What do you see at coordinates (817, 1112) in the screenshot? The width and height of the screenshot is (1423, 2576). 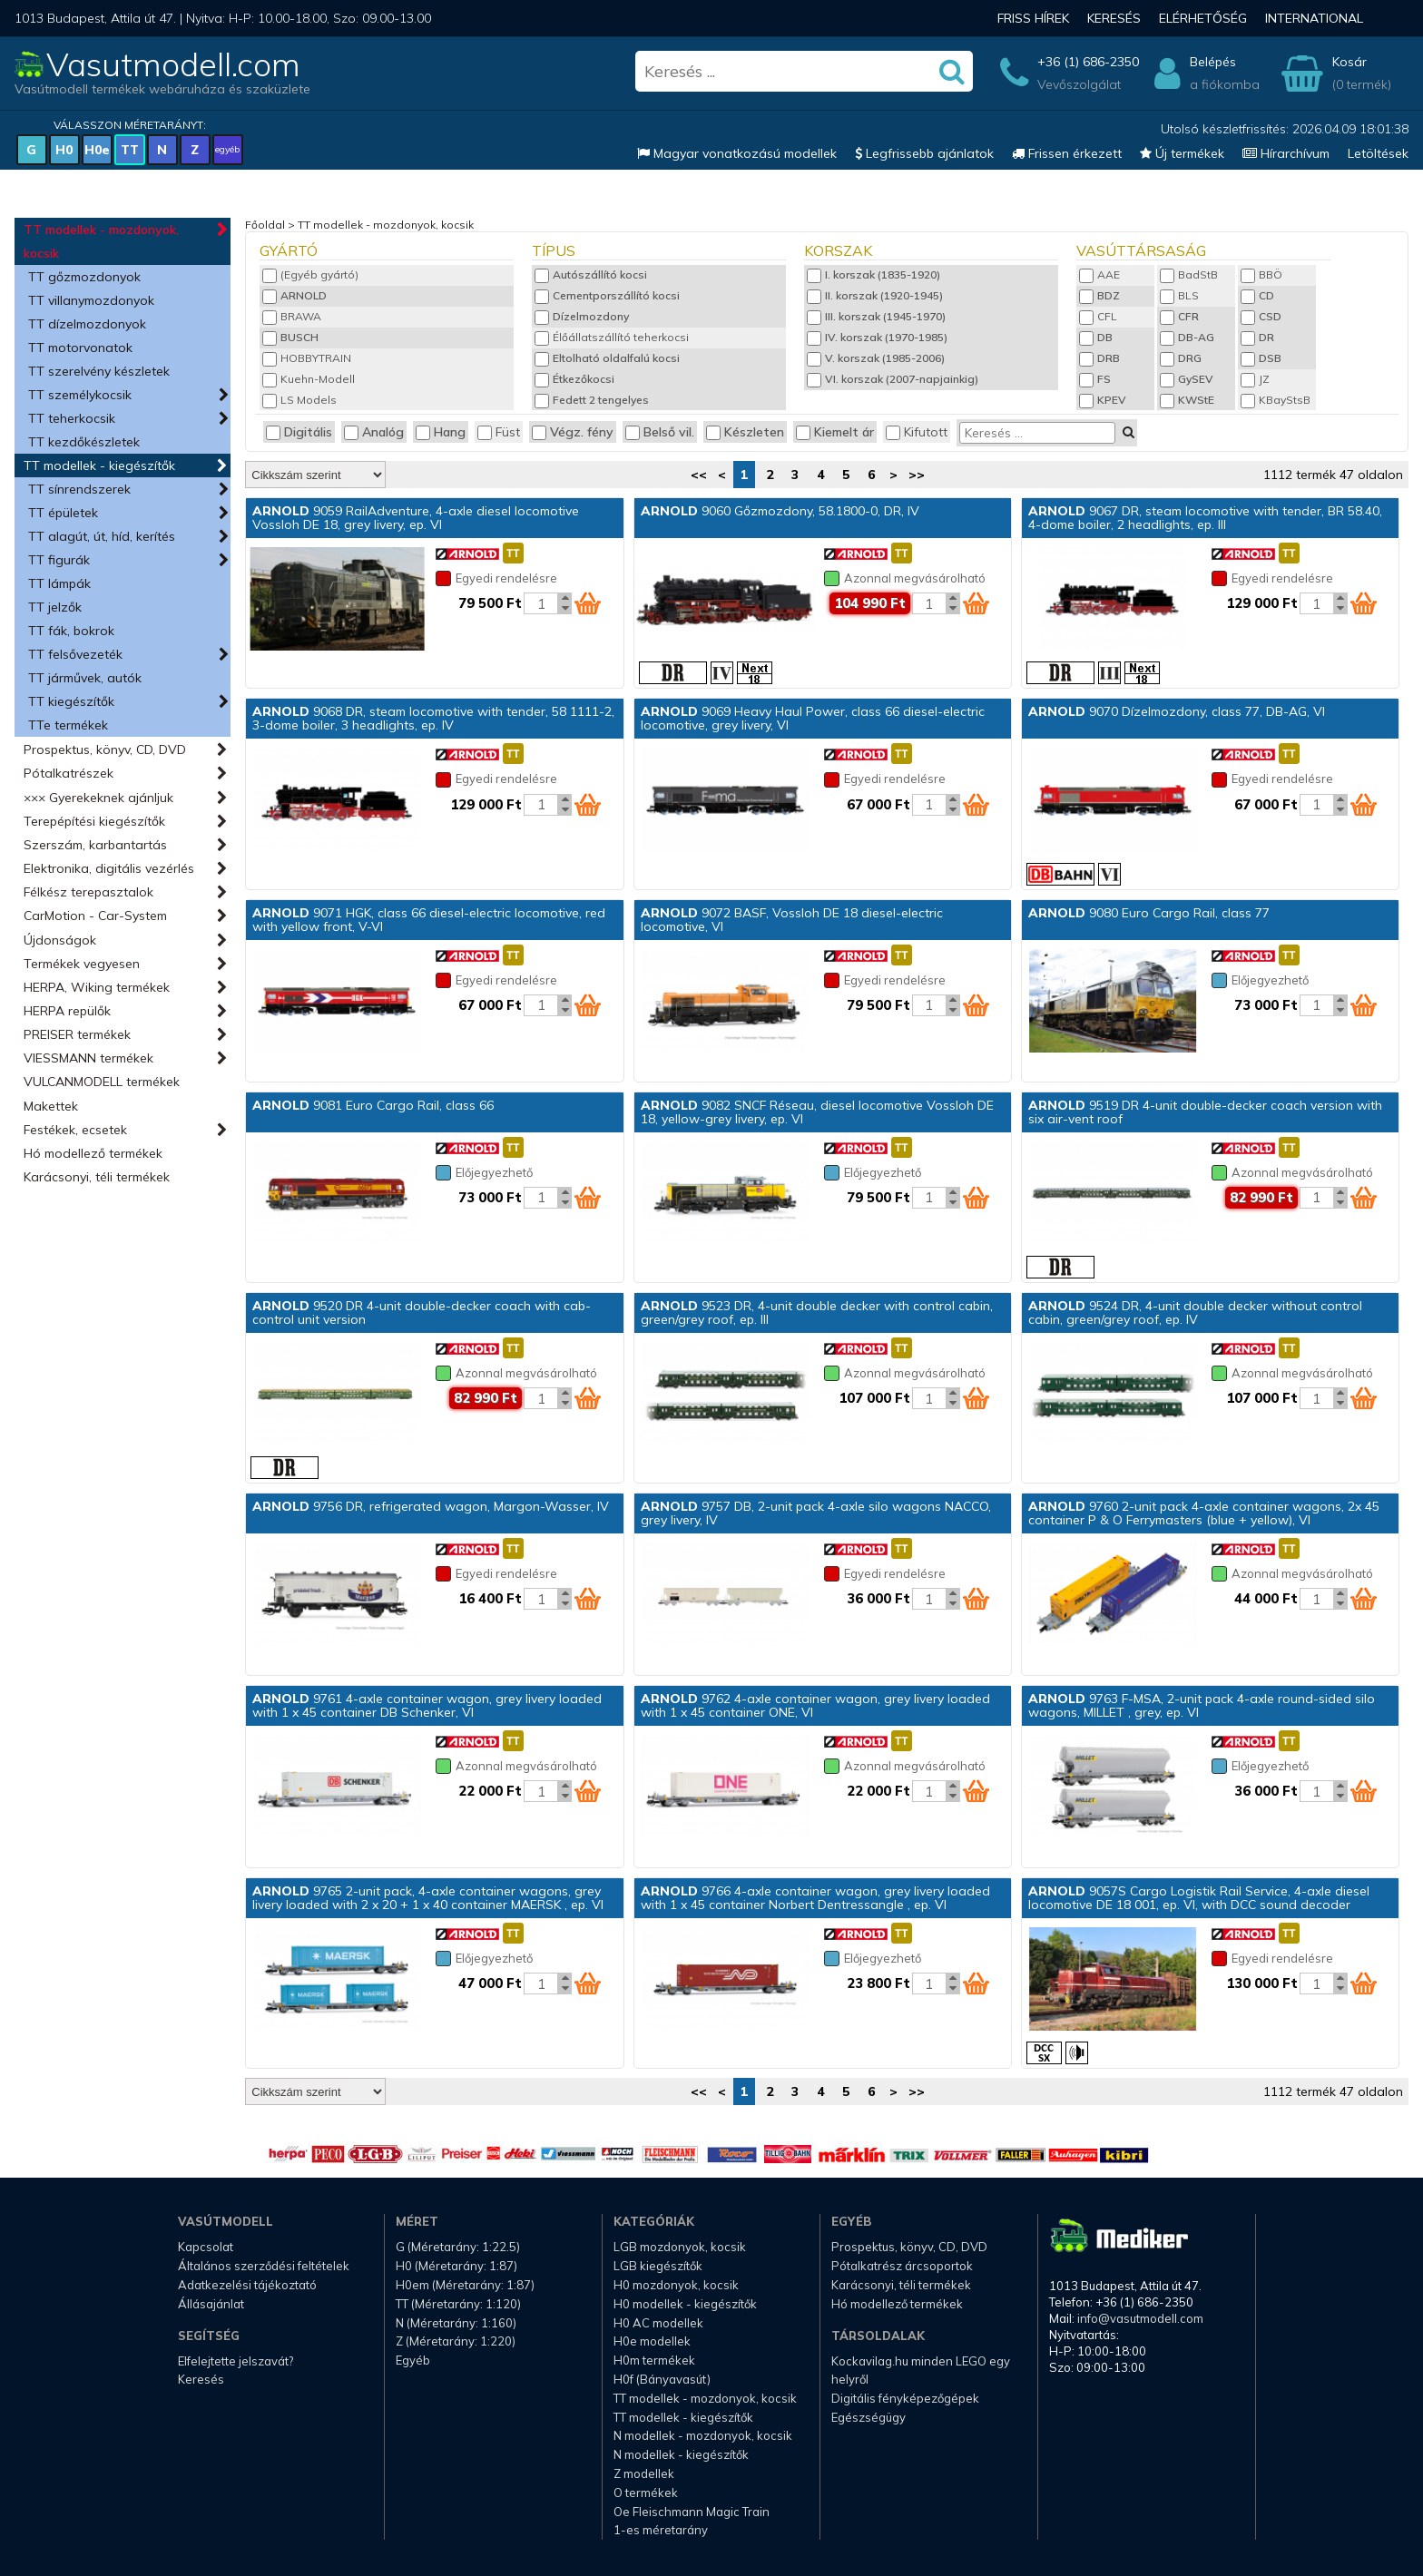 I see `9082 SNCF Réseau, diesel locomotive Vossloh DE 18, yellow-grey livery, ep. VI` at bounding box center [817, 1112].